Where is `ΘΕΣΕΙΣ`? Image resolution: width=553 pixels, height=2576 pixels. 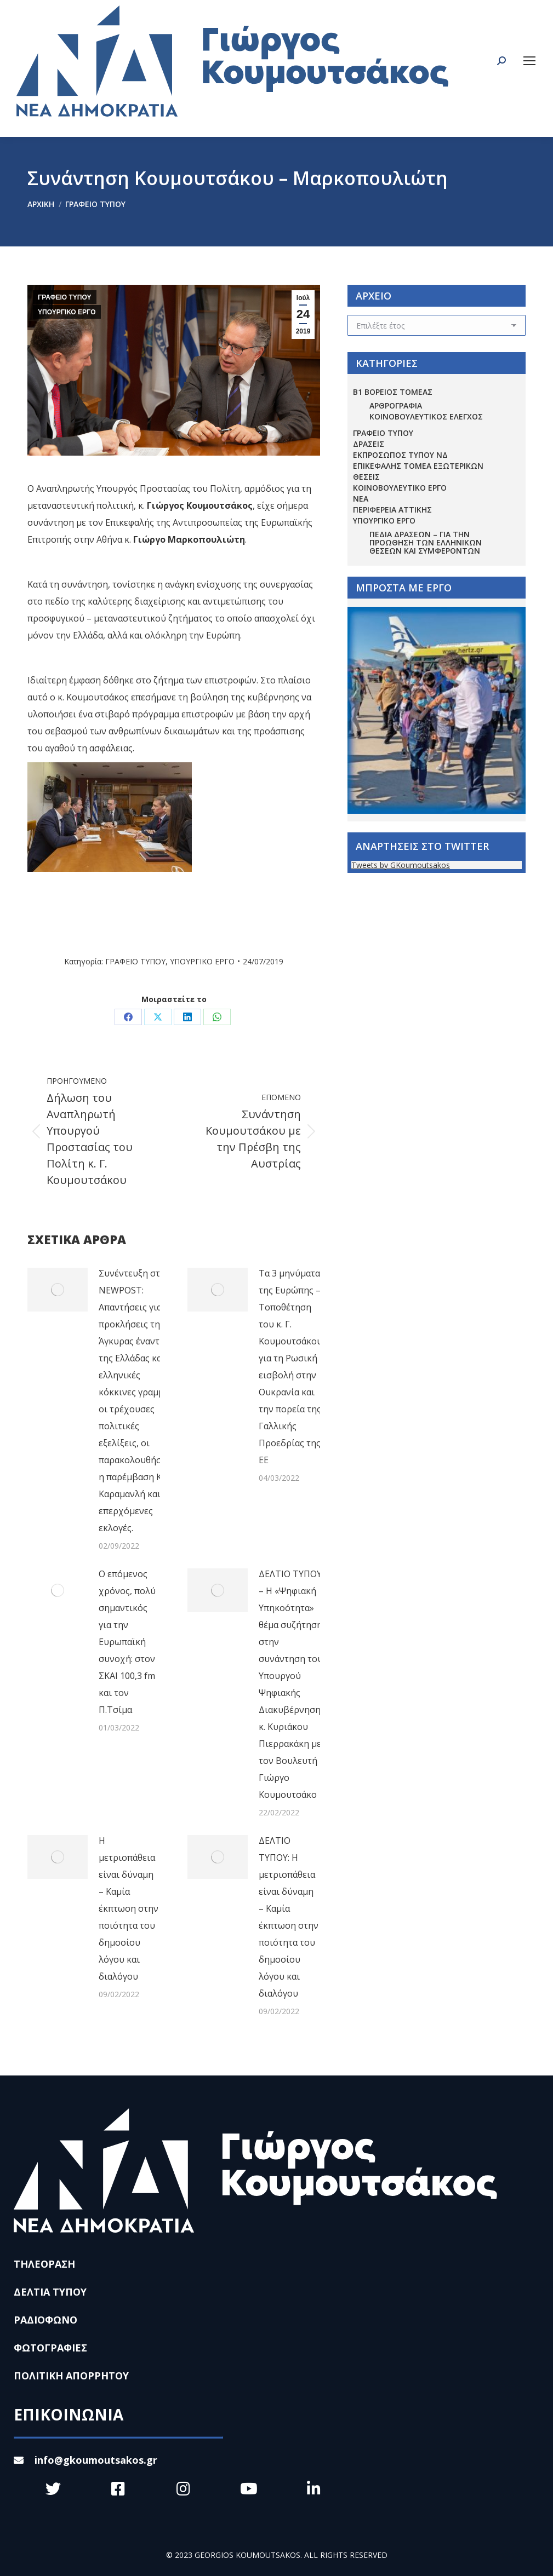
ΘΕΣΕΙΣ is located at coordinates (366, 477).